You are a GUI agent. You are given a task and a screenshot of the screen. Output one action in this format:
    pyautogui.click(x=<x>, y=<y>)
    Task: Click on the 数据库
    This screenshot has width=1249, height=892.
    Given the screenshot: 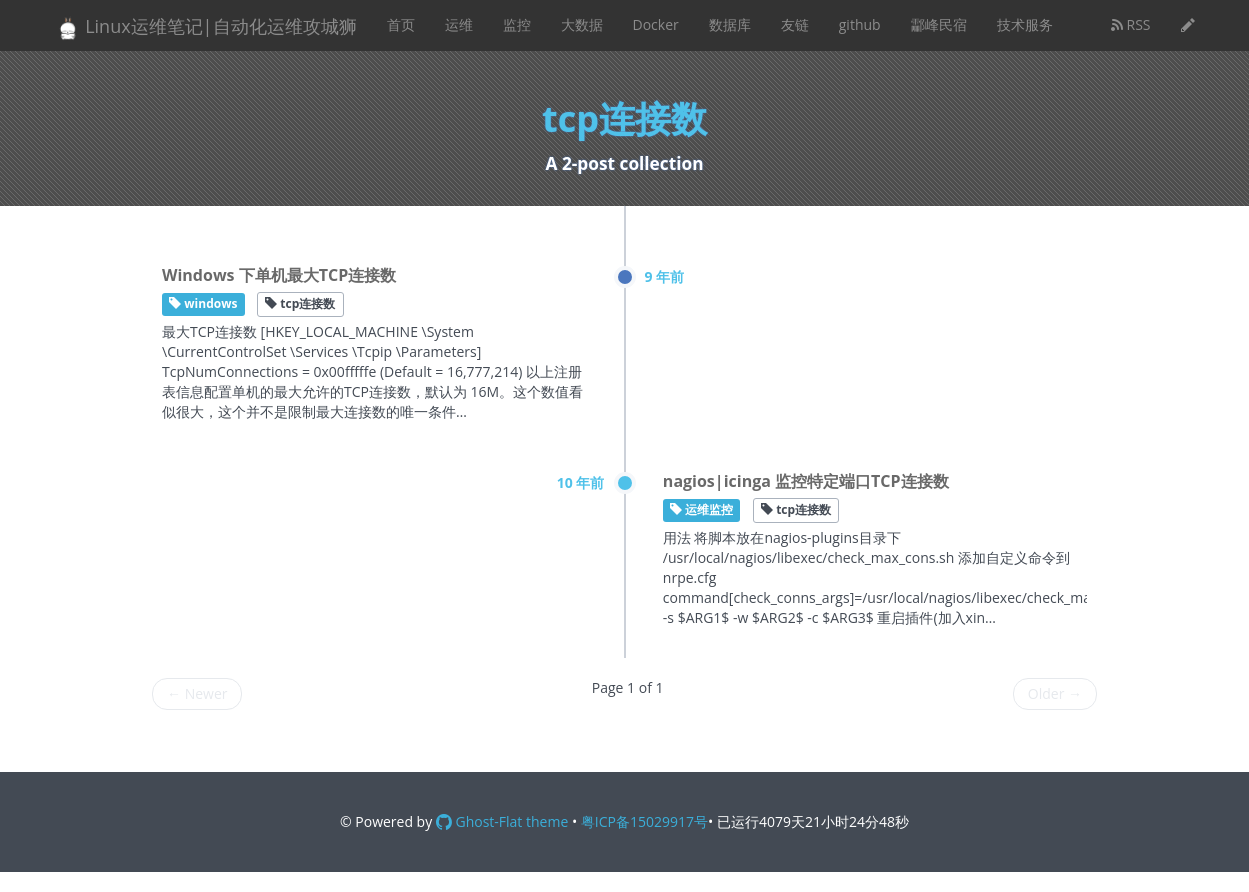 What is the action you would take?
    pyautogui.click(x=730, y=24)
    